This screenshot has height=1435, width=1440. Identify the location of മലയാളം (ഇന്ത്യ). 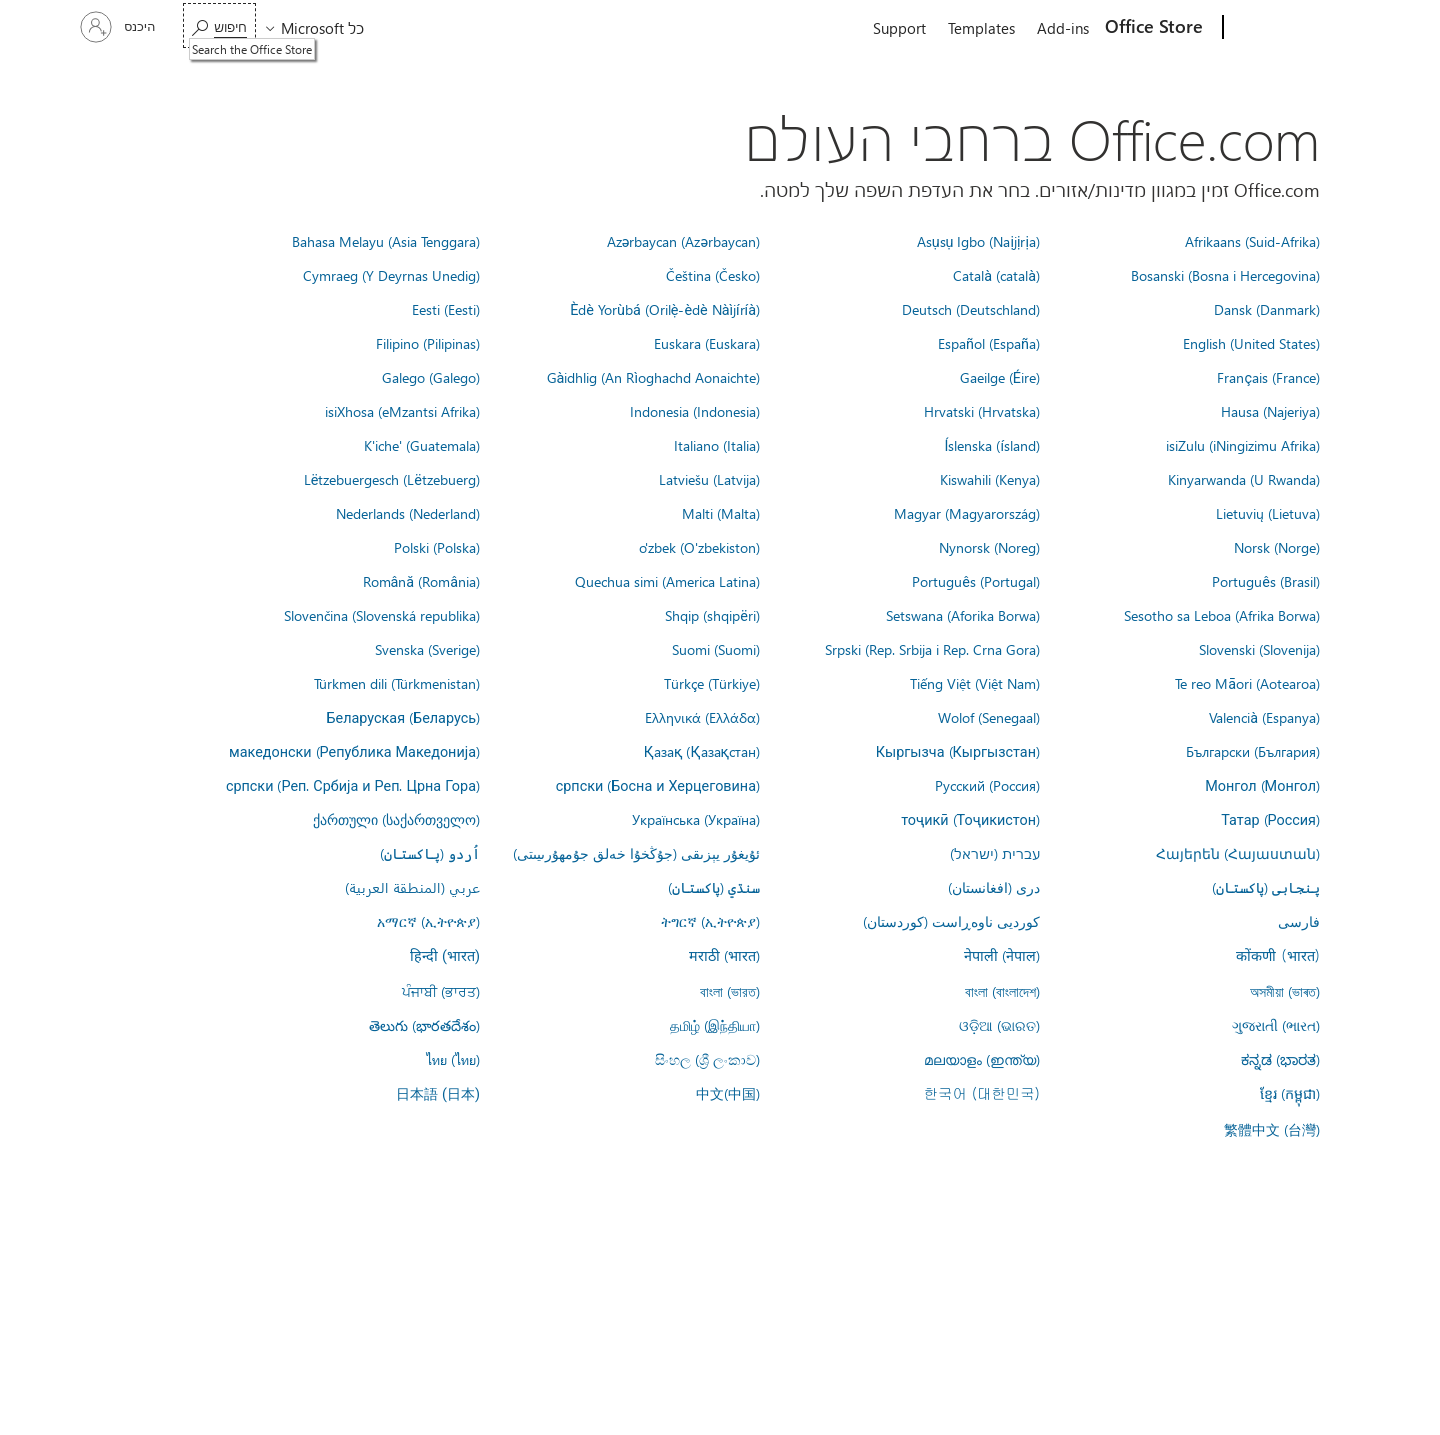
(982, 1059).